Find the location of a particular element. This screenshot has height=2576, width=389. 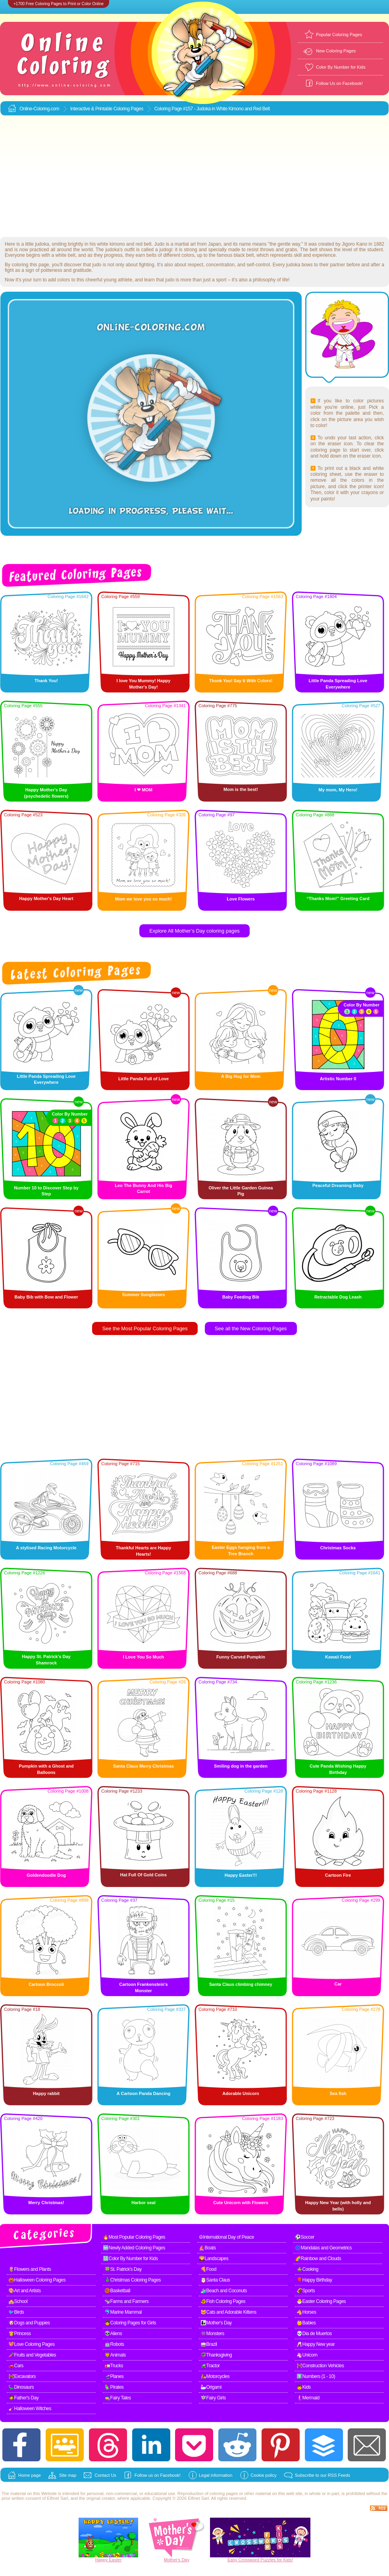

Easter is located at coordinates (115, 2559).